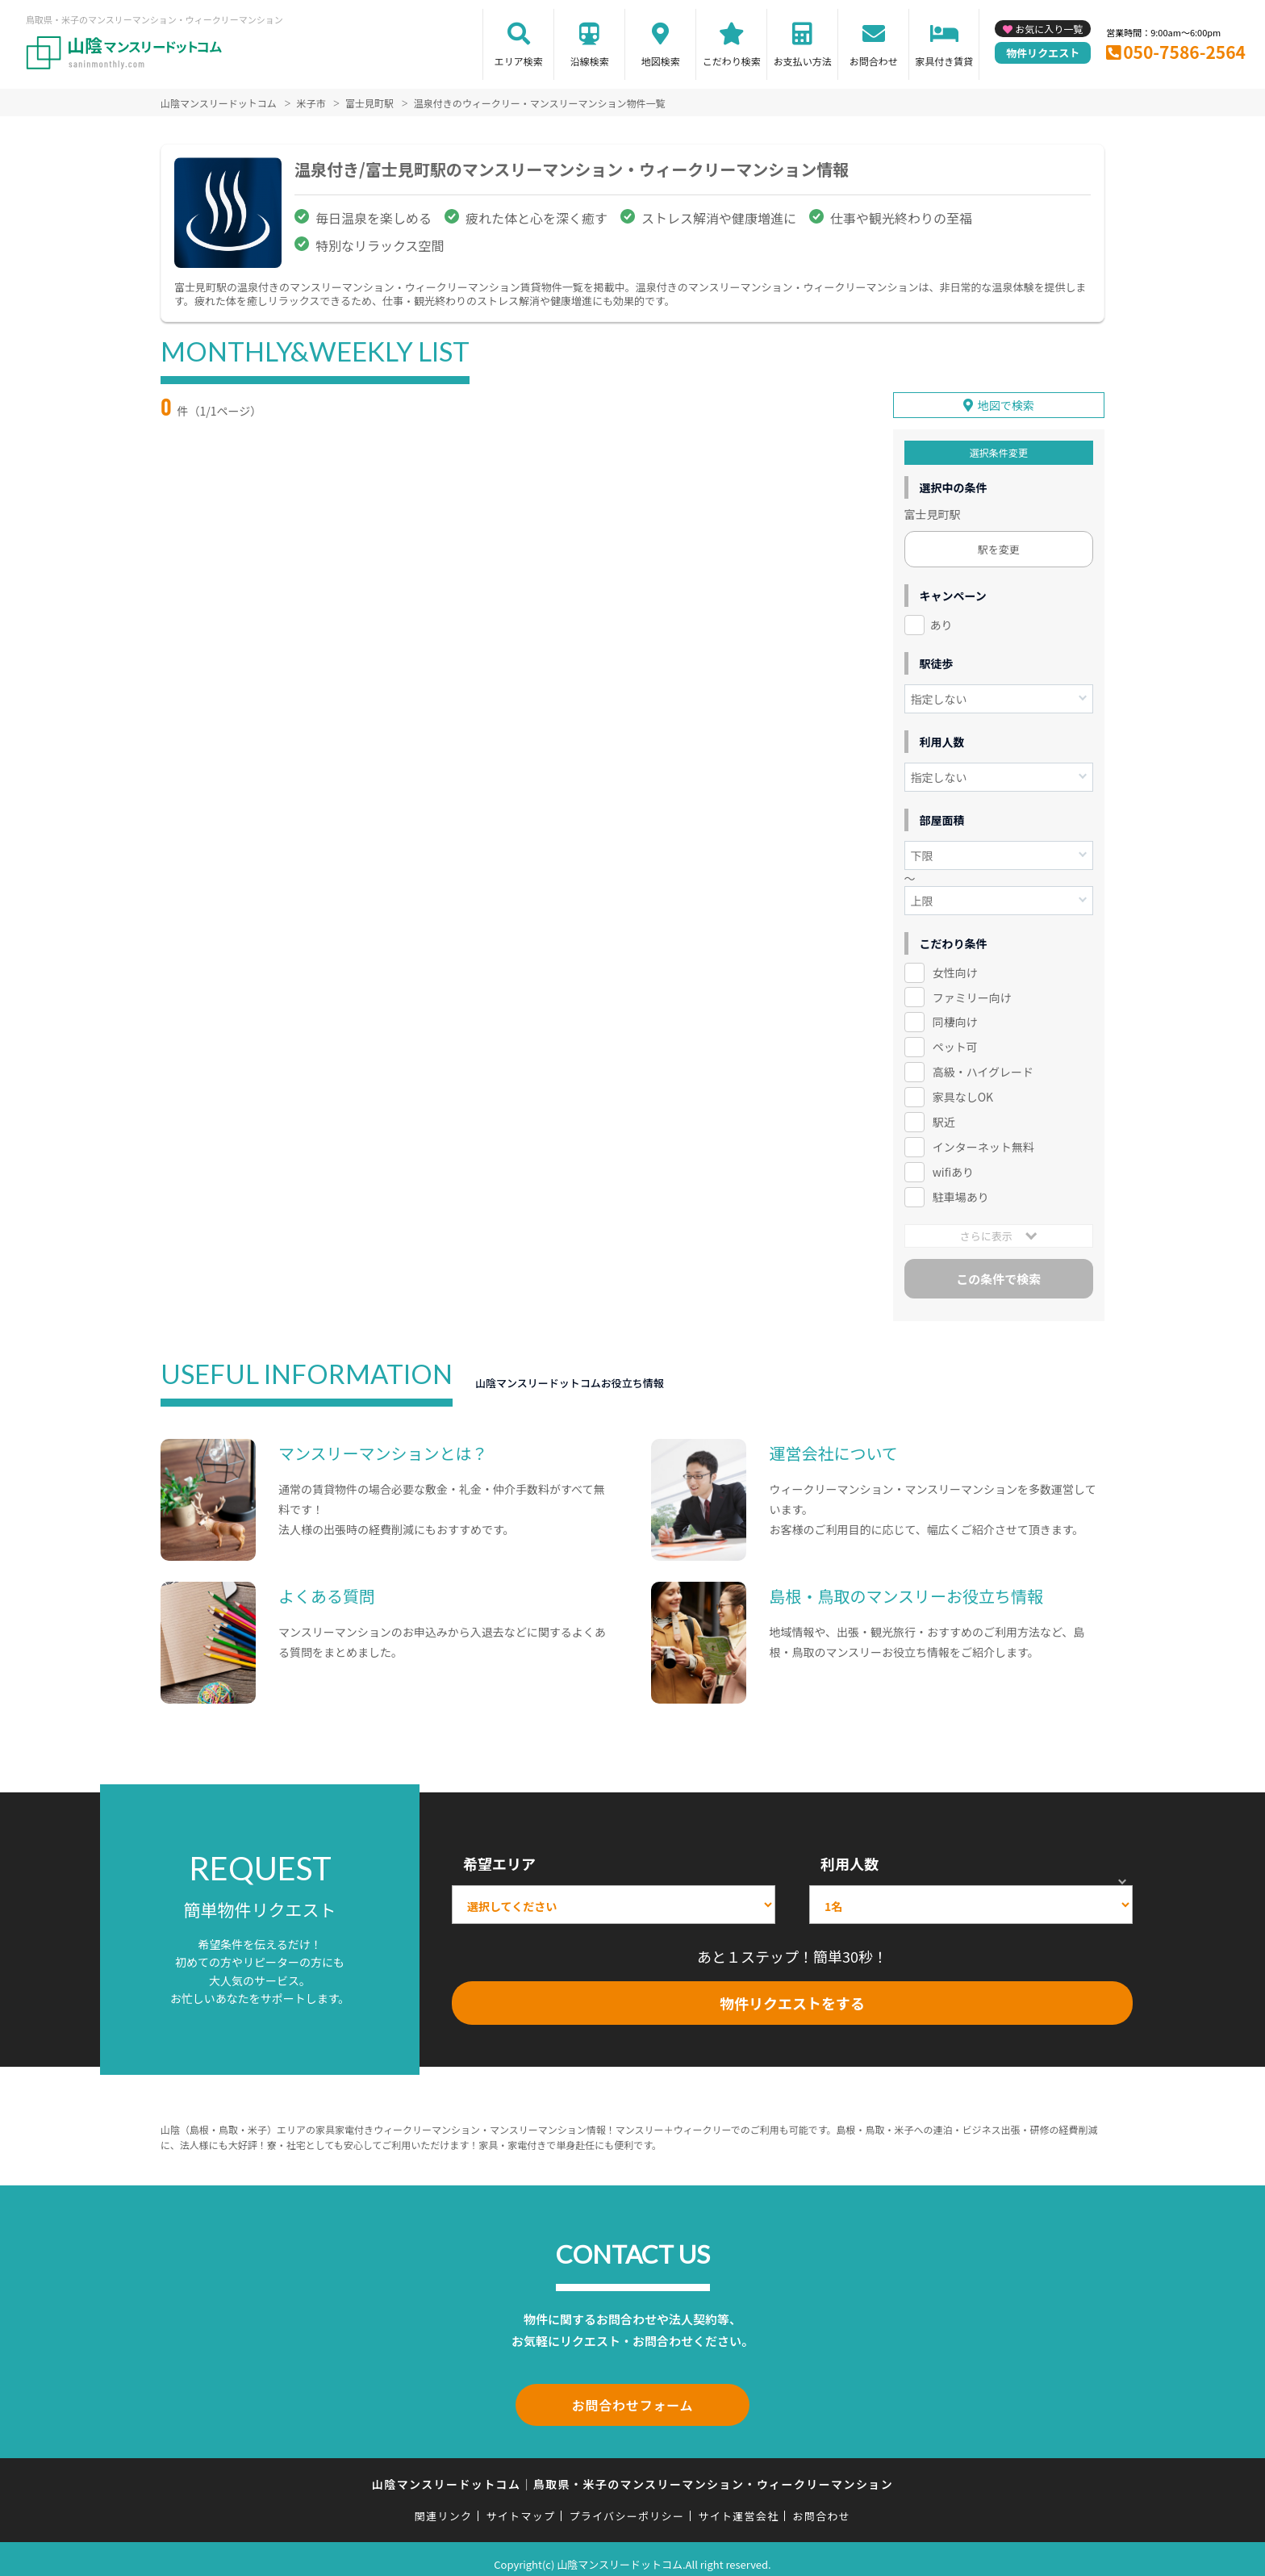 The width and height of the screenshot is (1265, 2576). What do you see at coordinates (953, 1164) in the screenshot?
I see `wifiあり` at bounding box center [953, 1164].